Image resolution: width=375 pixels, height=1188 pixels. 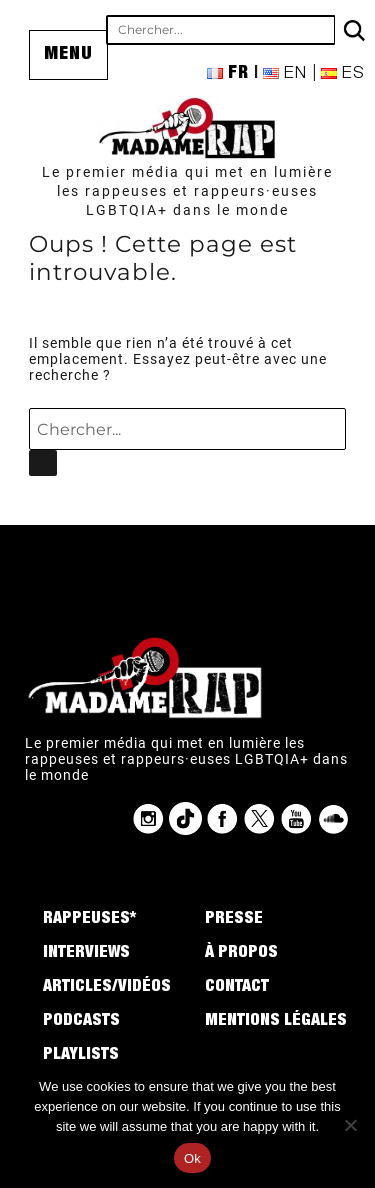 What do you see at coordinates (234, 920) in the screenshot?
I see `Presse` at bounding box center [234, 920].